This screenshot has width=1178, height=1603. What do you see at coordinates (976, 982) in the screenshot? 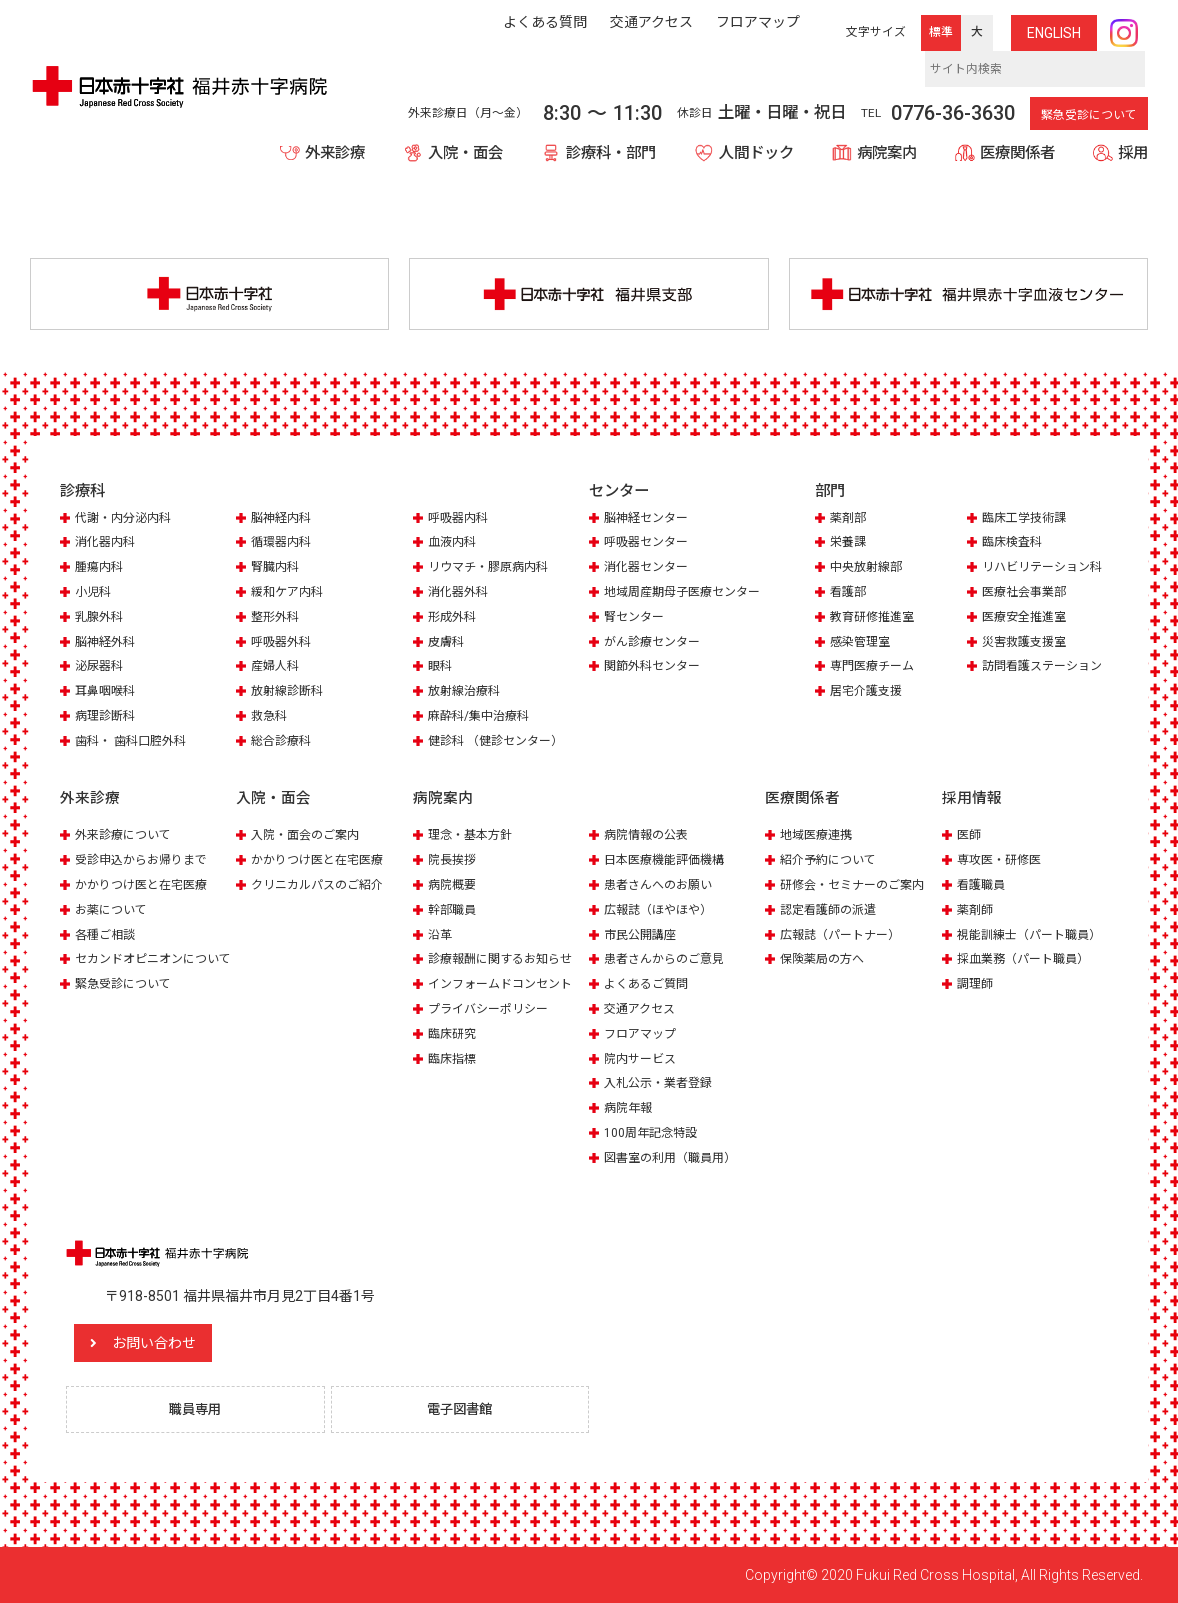
I see `調理師` at bounding box center [976, 982].